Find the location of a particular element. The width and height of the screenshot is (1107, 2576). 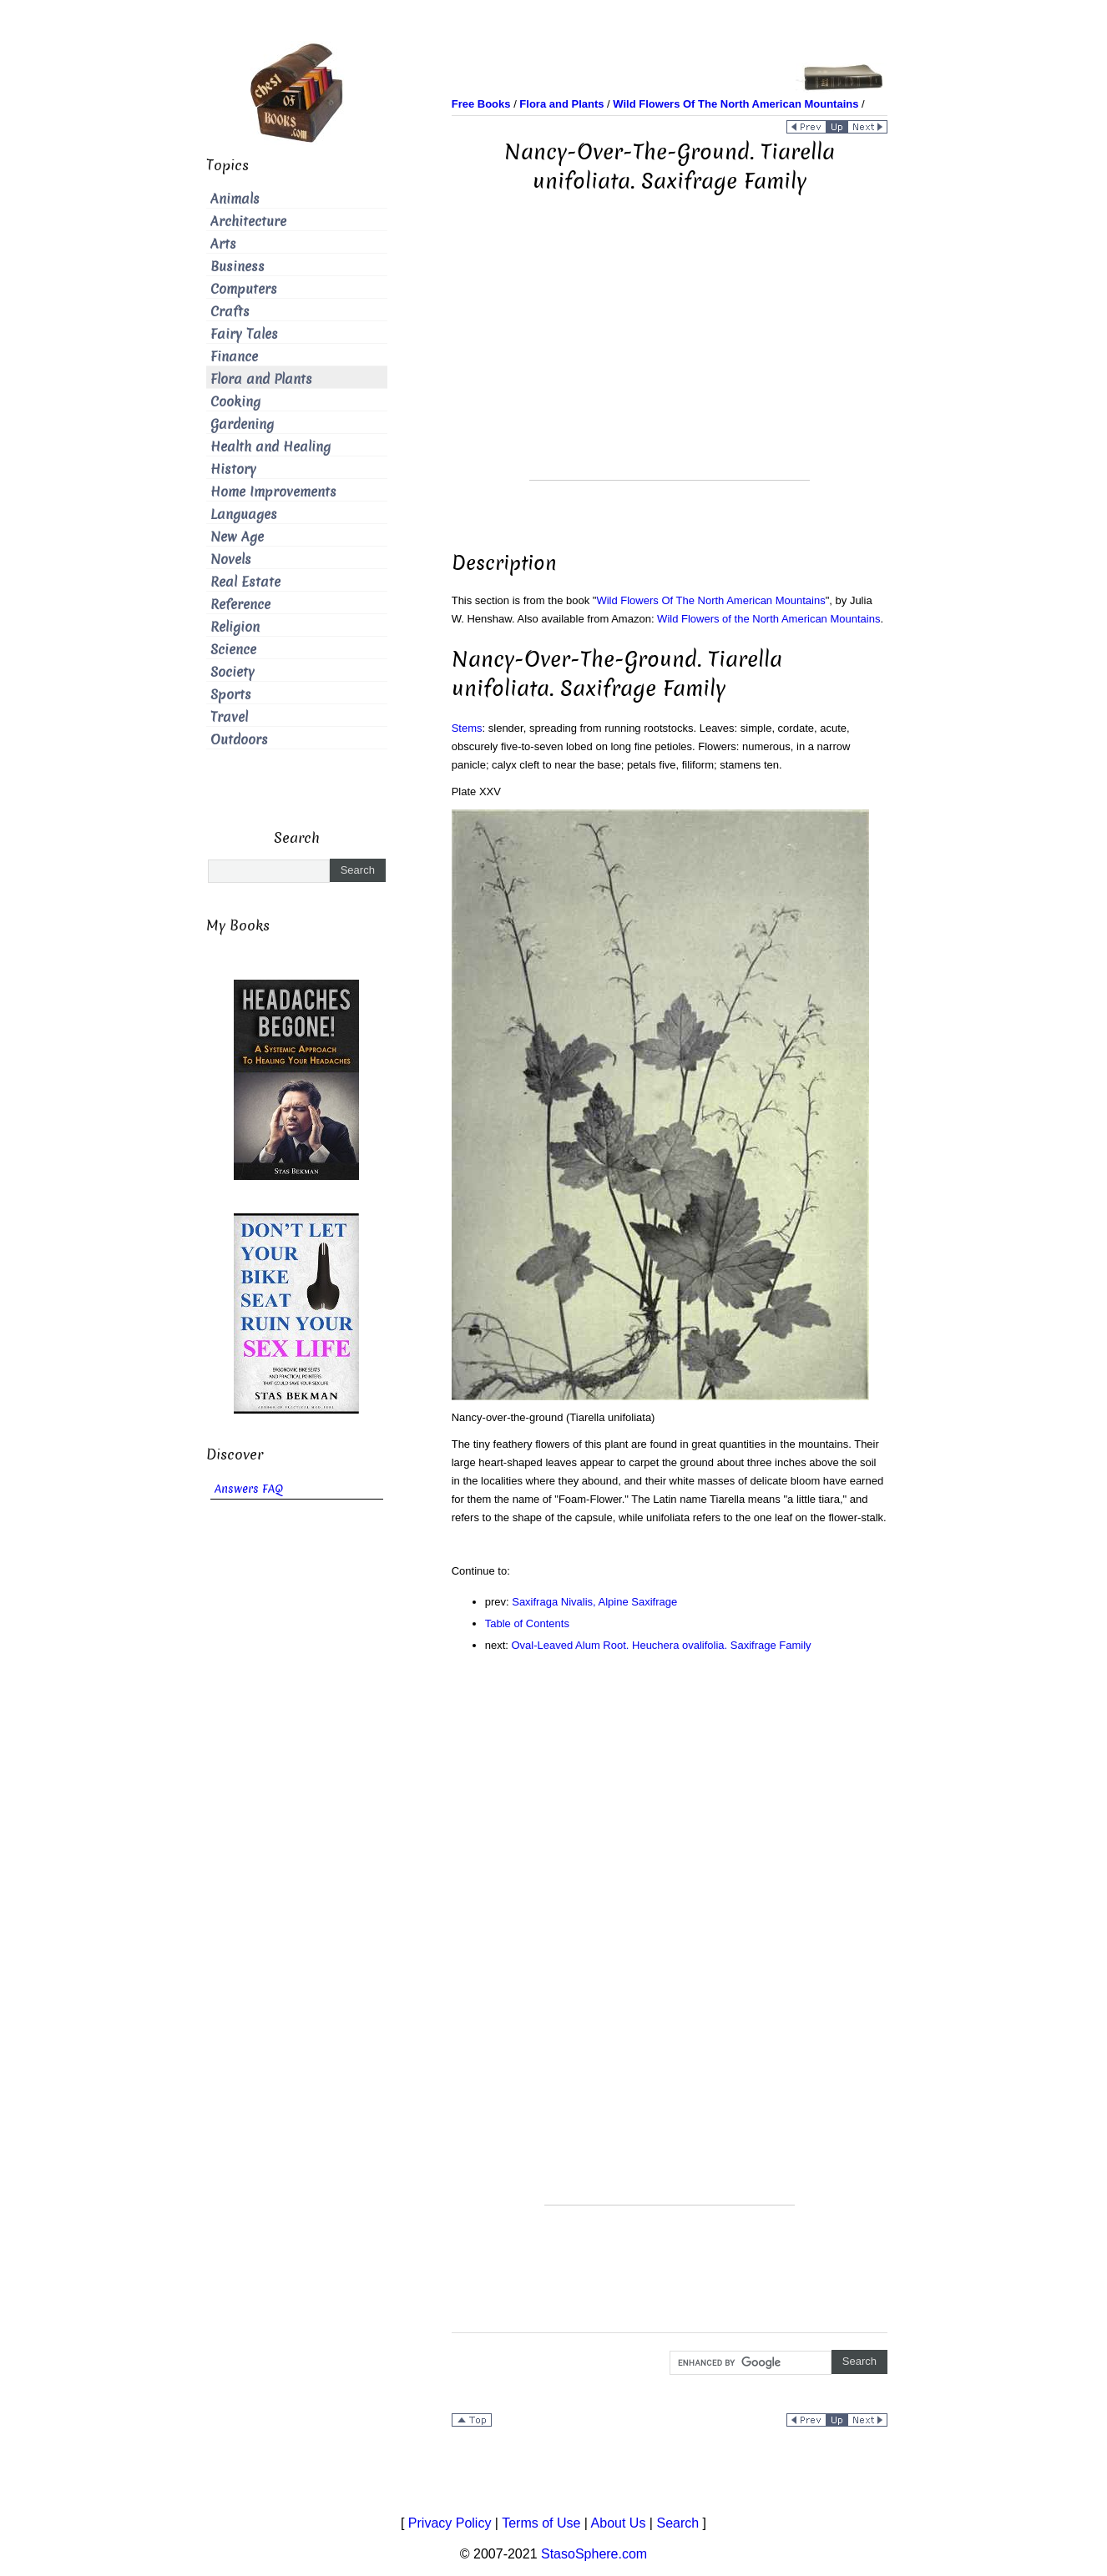

Flora and Plants is located at coordinates (261, 379).